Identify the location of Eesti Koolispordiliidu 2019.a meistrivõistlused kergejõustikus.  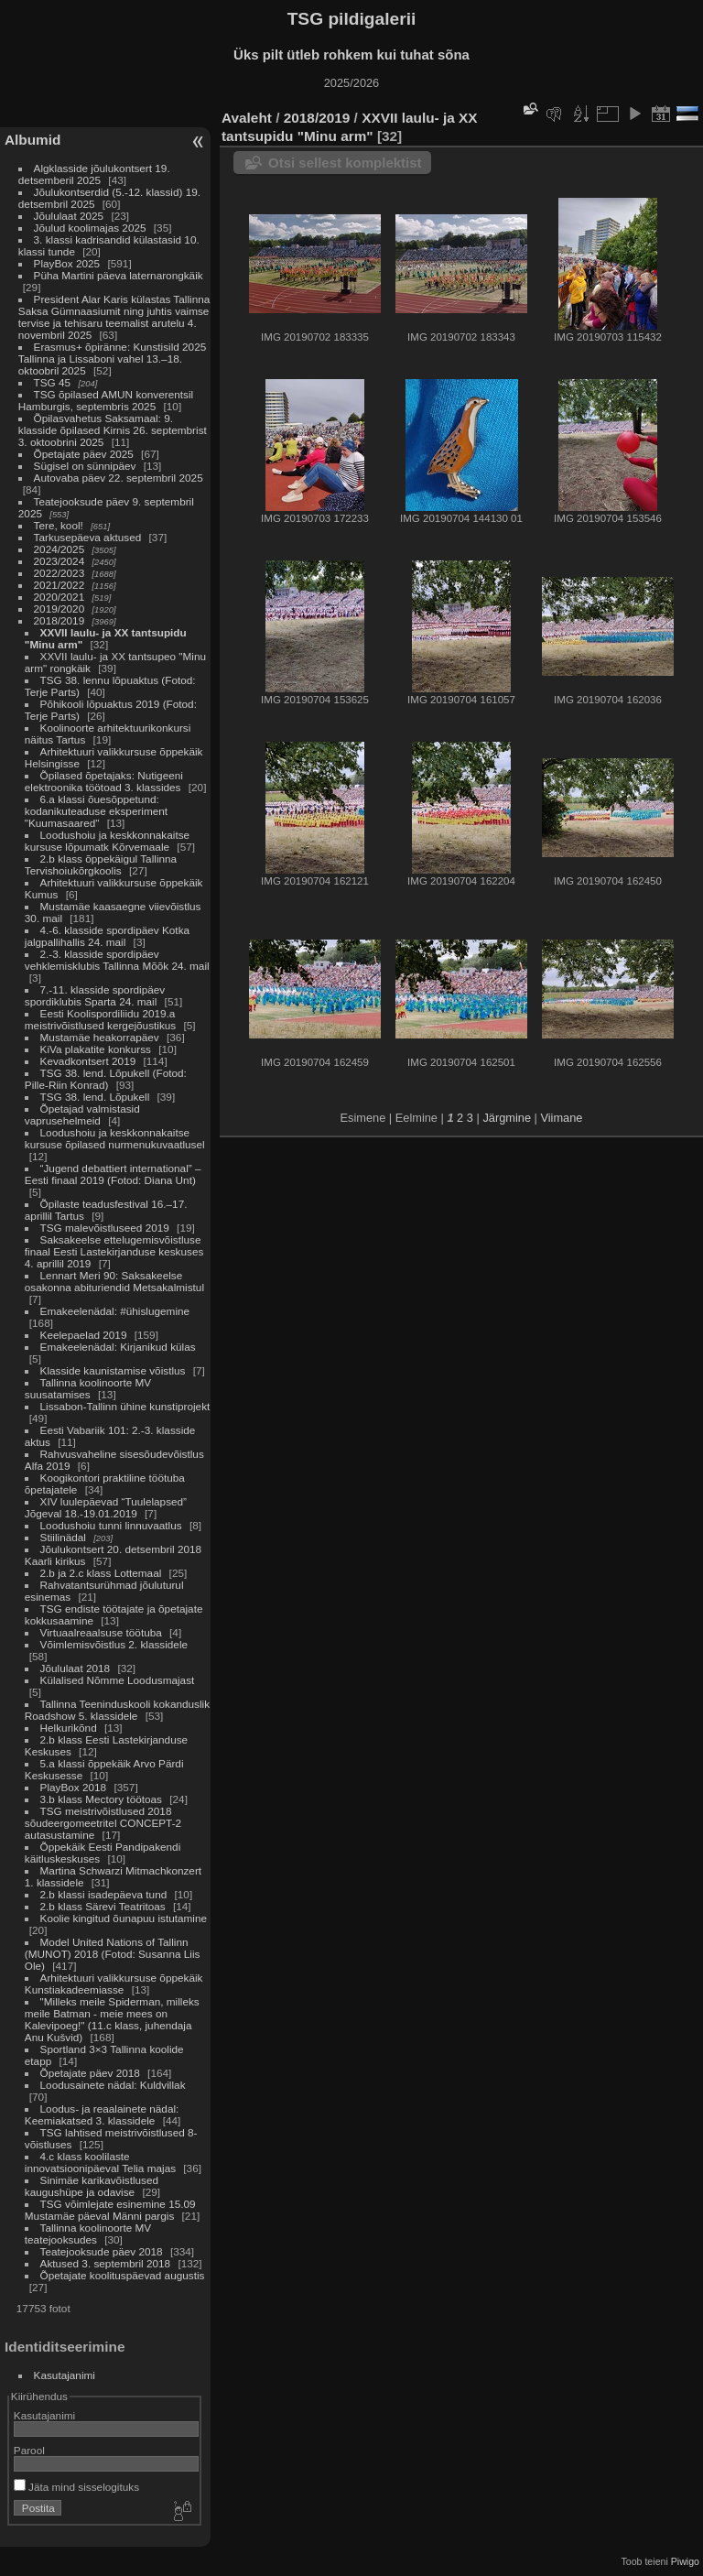
(100, 1019).